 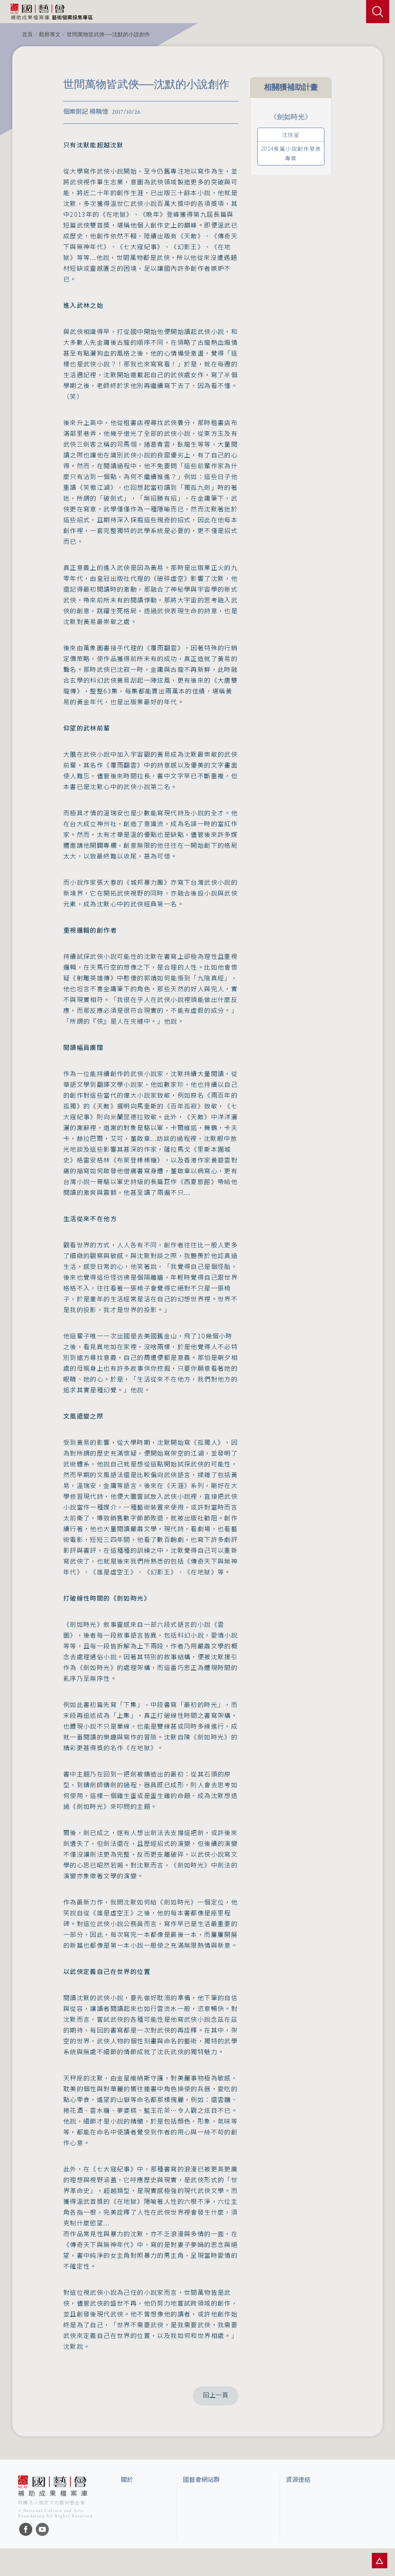 What do you see at coordinates (291, 117) in the screenshot?
I see `《劍如時光》` at bounding box center [291, 117].